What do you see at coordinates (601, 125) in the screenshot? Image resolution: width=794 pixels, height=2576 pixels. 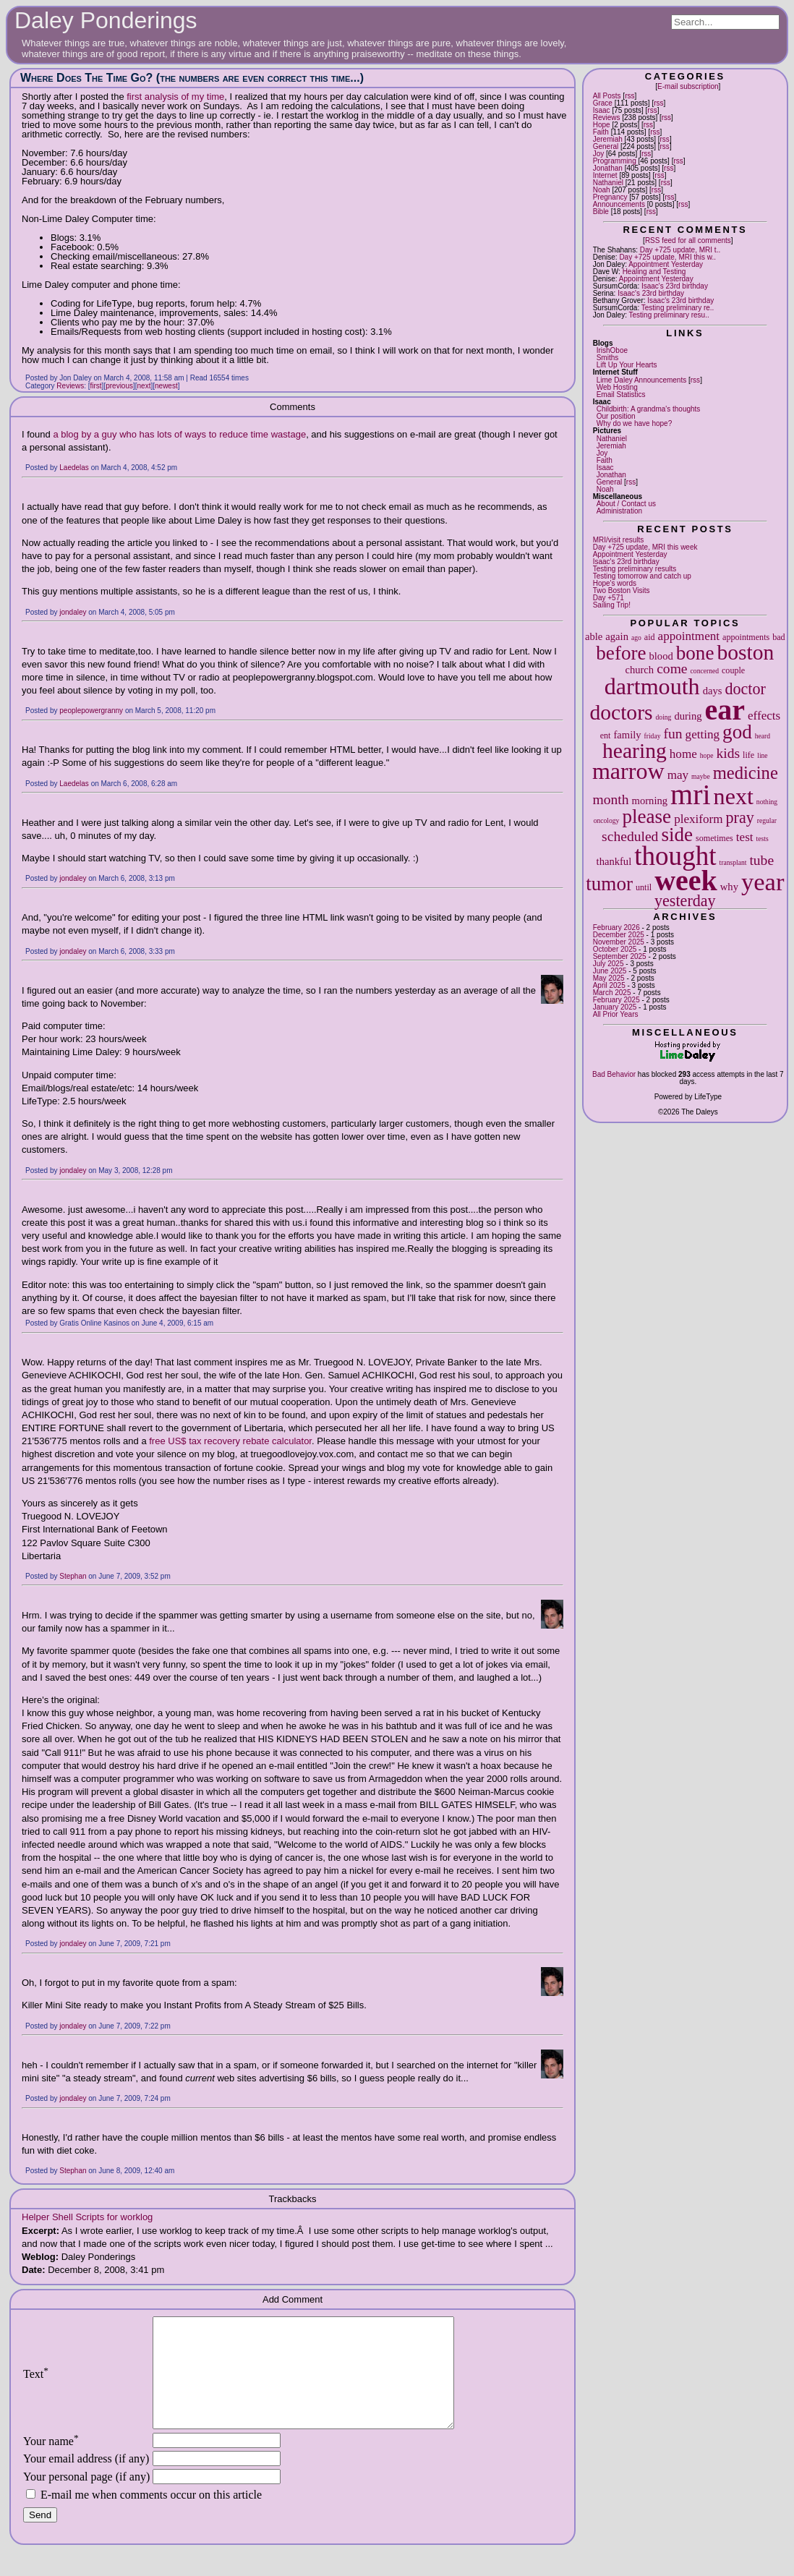 I see `Hope` at bounding box center [601, 125].